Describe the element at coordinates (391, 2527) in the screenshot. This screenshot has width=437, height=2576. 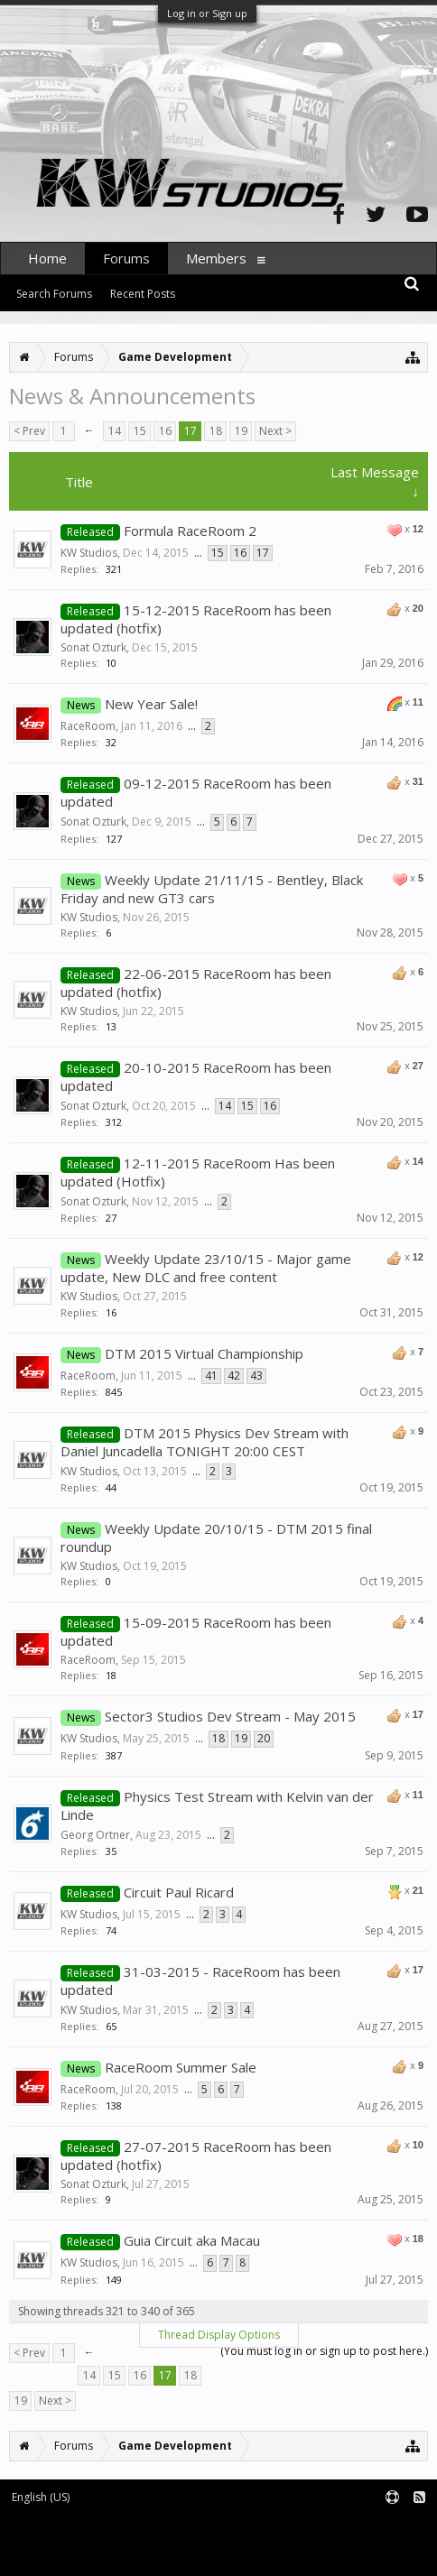
I see `Terms and Rules` at that location.